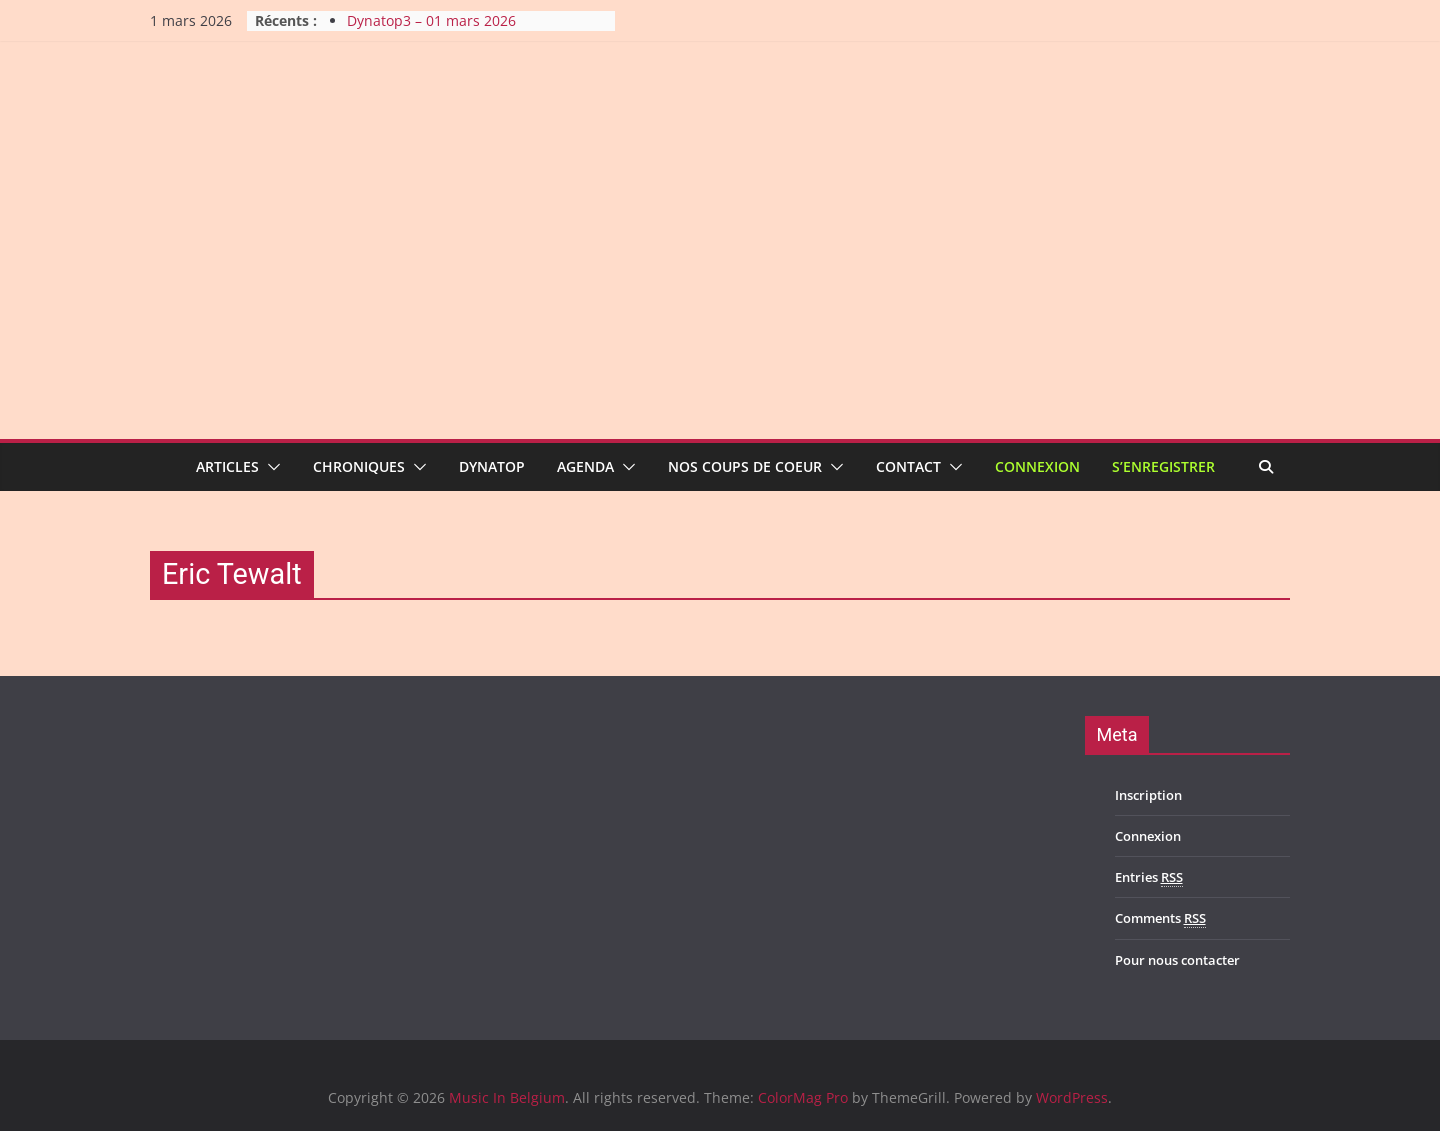  Describe the element at coordinates (1149, 877) in the screenshot. I see `Entries` at that location.